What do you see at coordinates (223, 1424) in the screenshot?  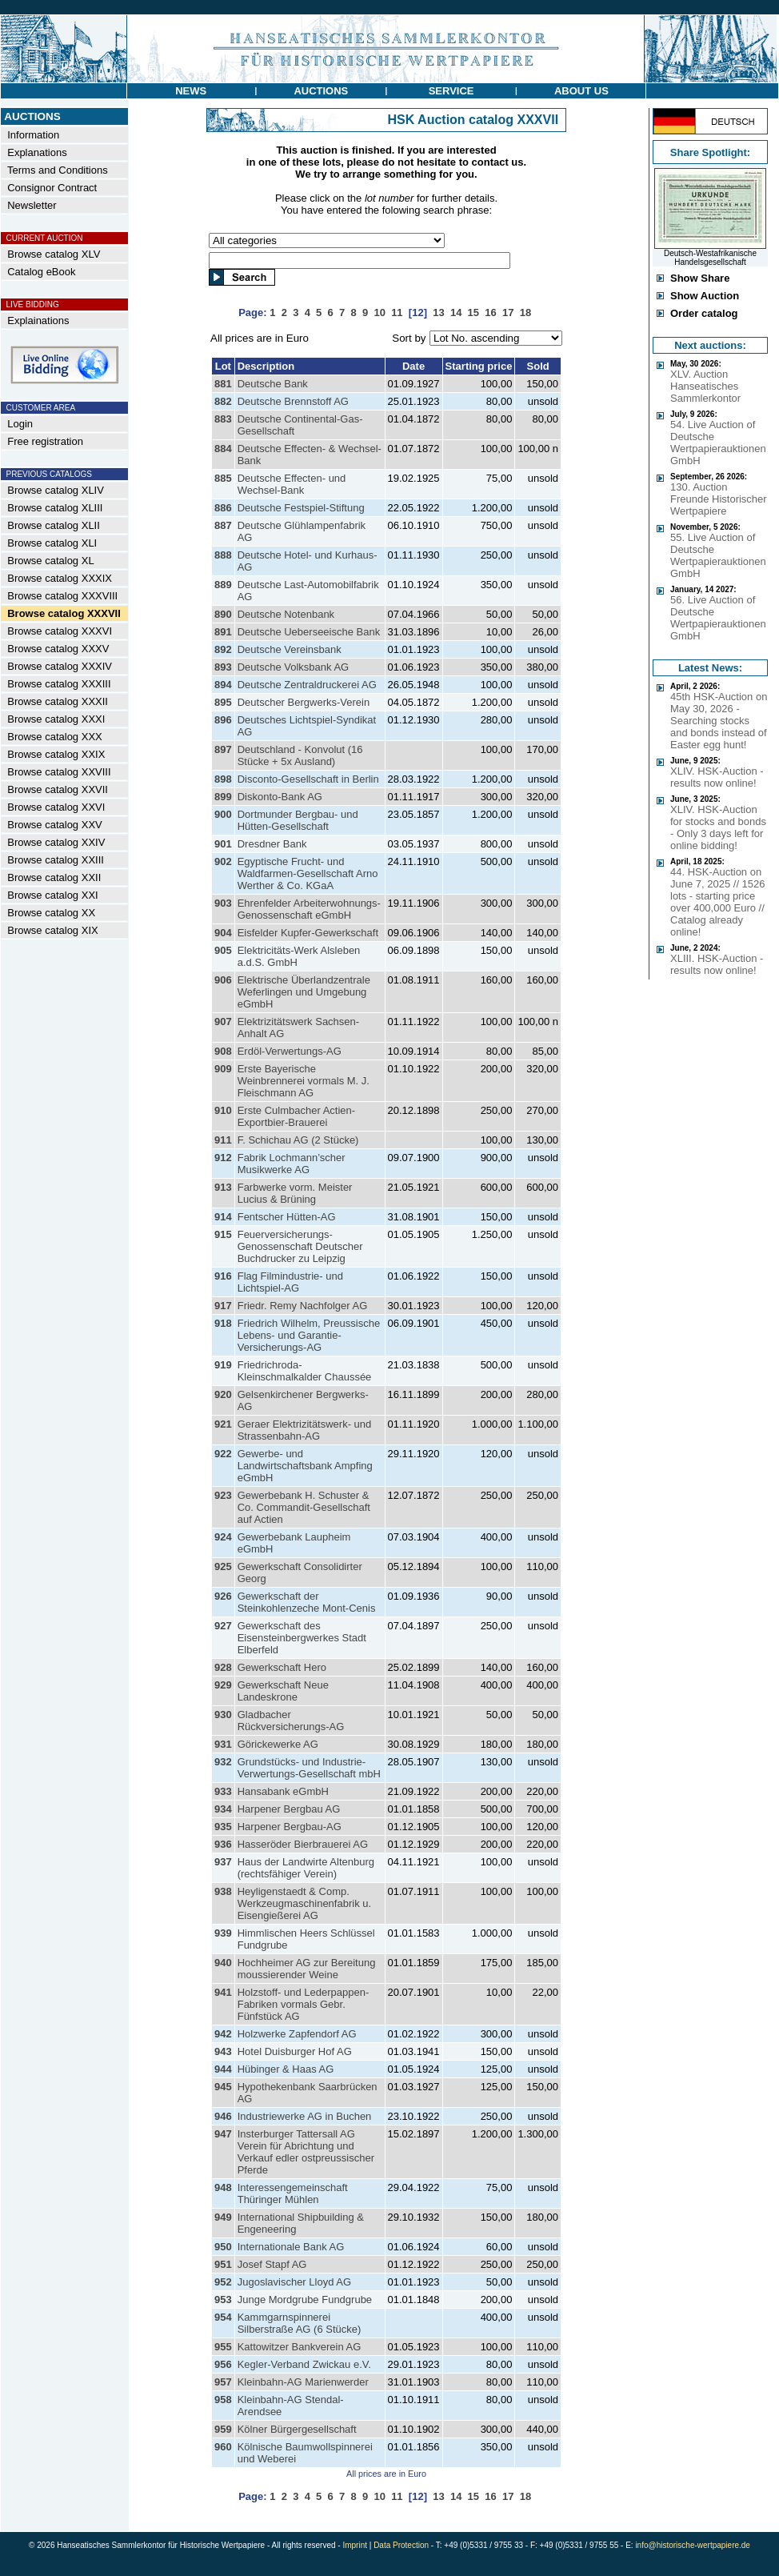 I see `921` at bounding box center [223, 1424].